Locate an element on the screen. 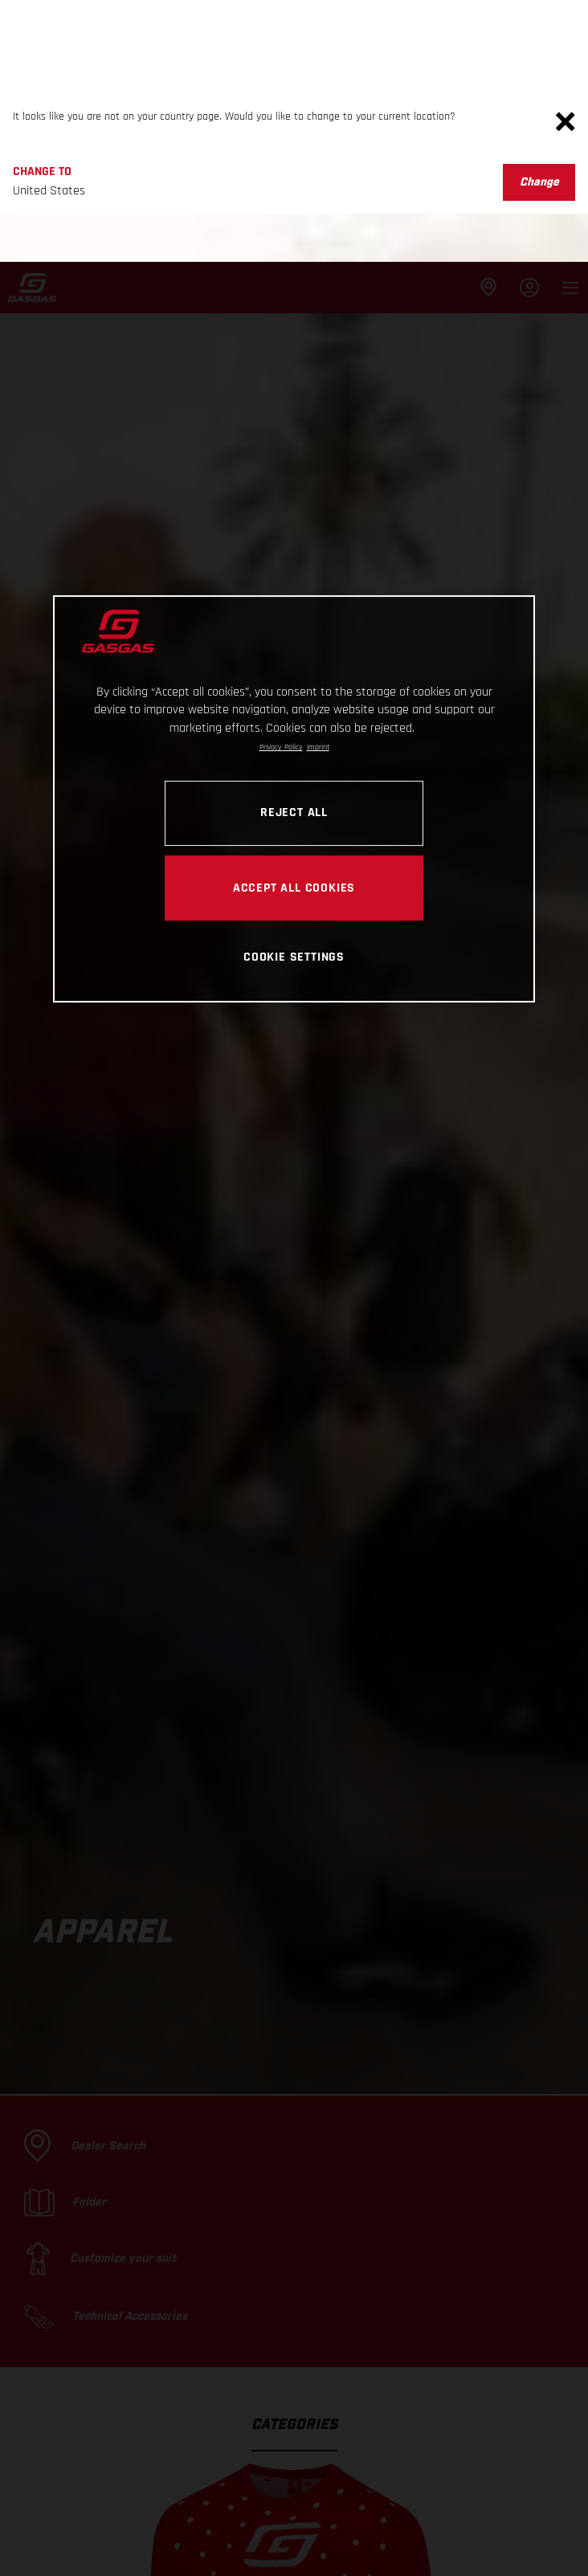 Image resolution: width=588 pixels, height=2576 pixels. [region] is located at coordinates (294, 537).